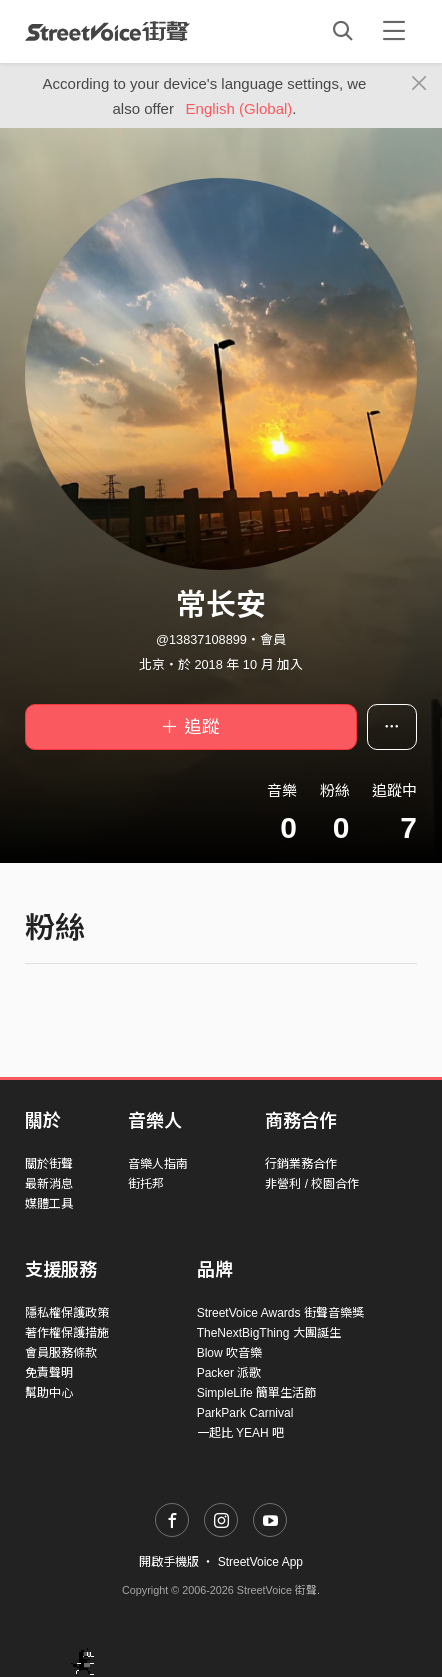  Describe the element at coordinates (229, 1373) in the screenshot. I see `Packer 派歌` at that location.